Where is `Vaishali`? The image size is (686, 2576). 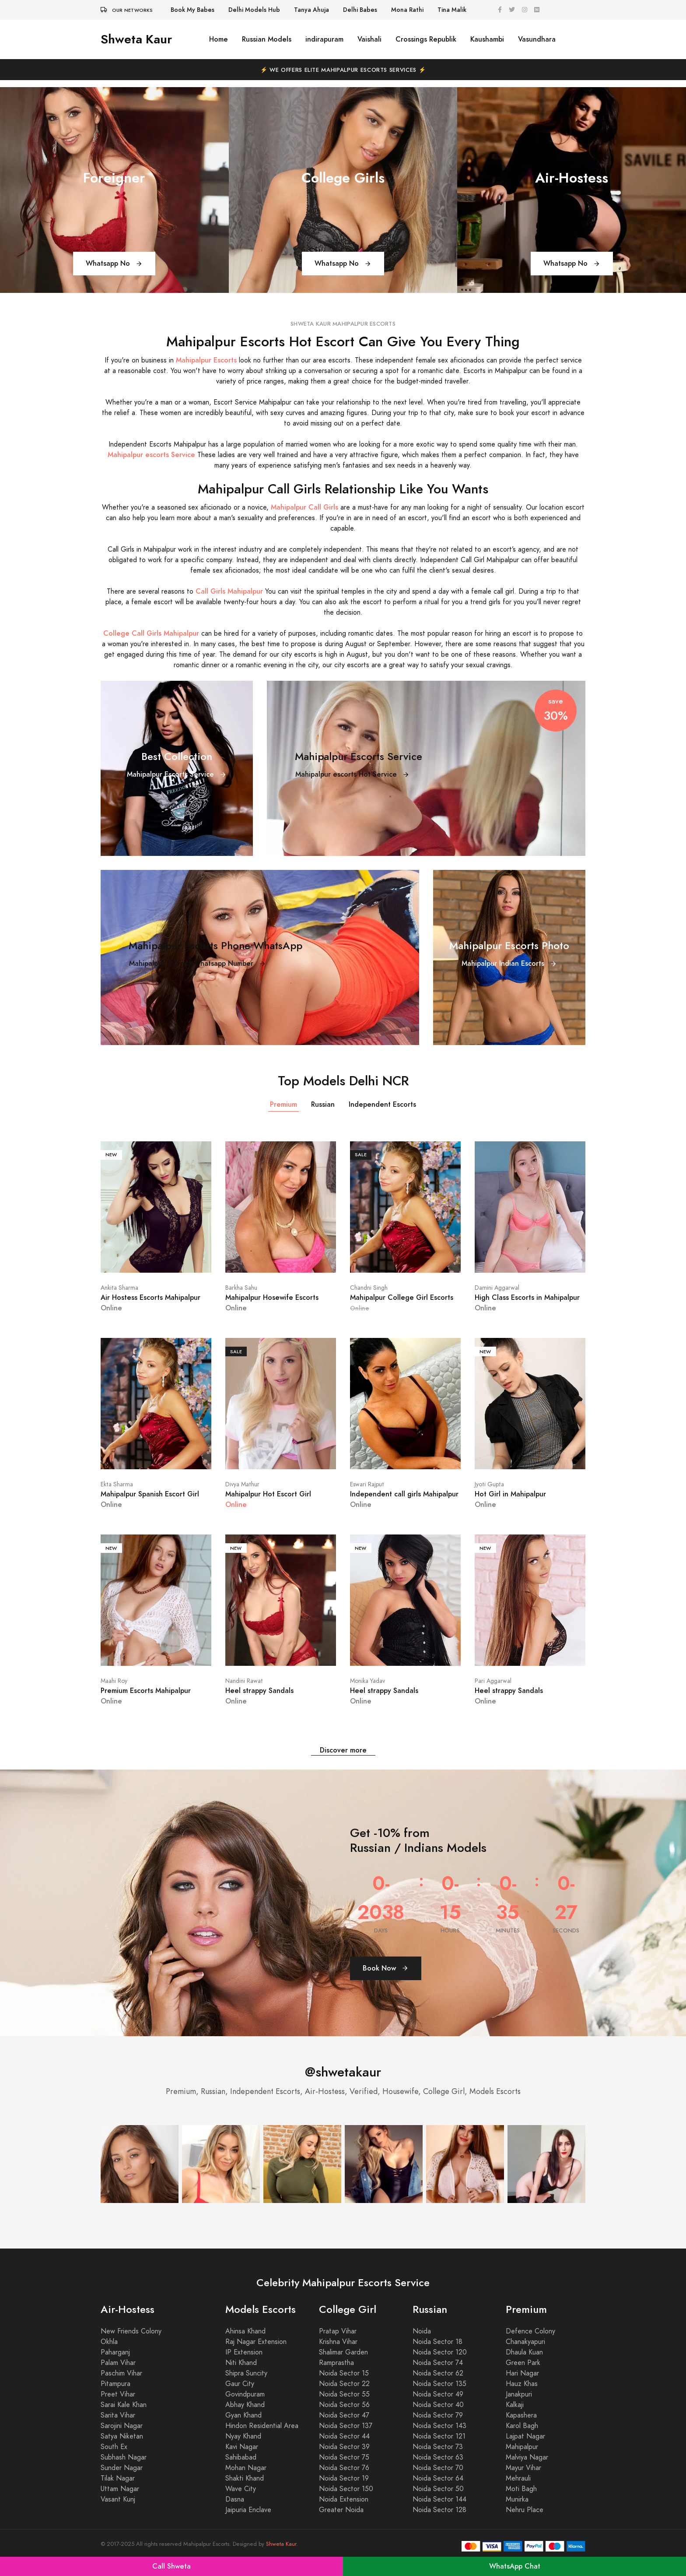 Vaishali is located at coordinates (369, 39).